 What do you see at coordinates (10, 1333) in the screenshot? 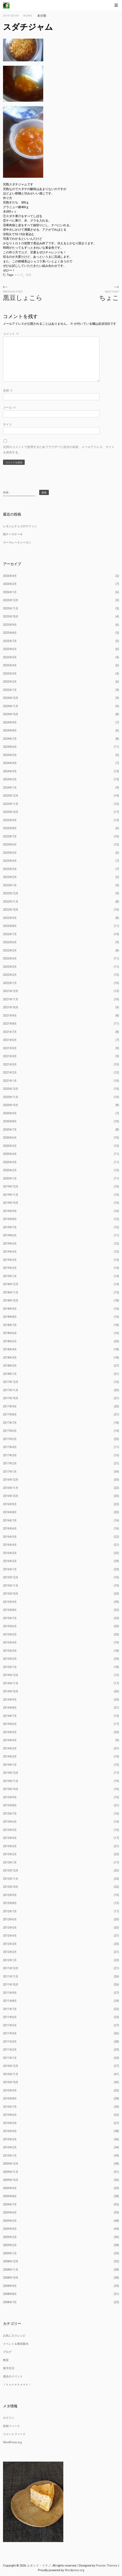
I see `2018年6月` at bounding box center [10, 1333].